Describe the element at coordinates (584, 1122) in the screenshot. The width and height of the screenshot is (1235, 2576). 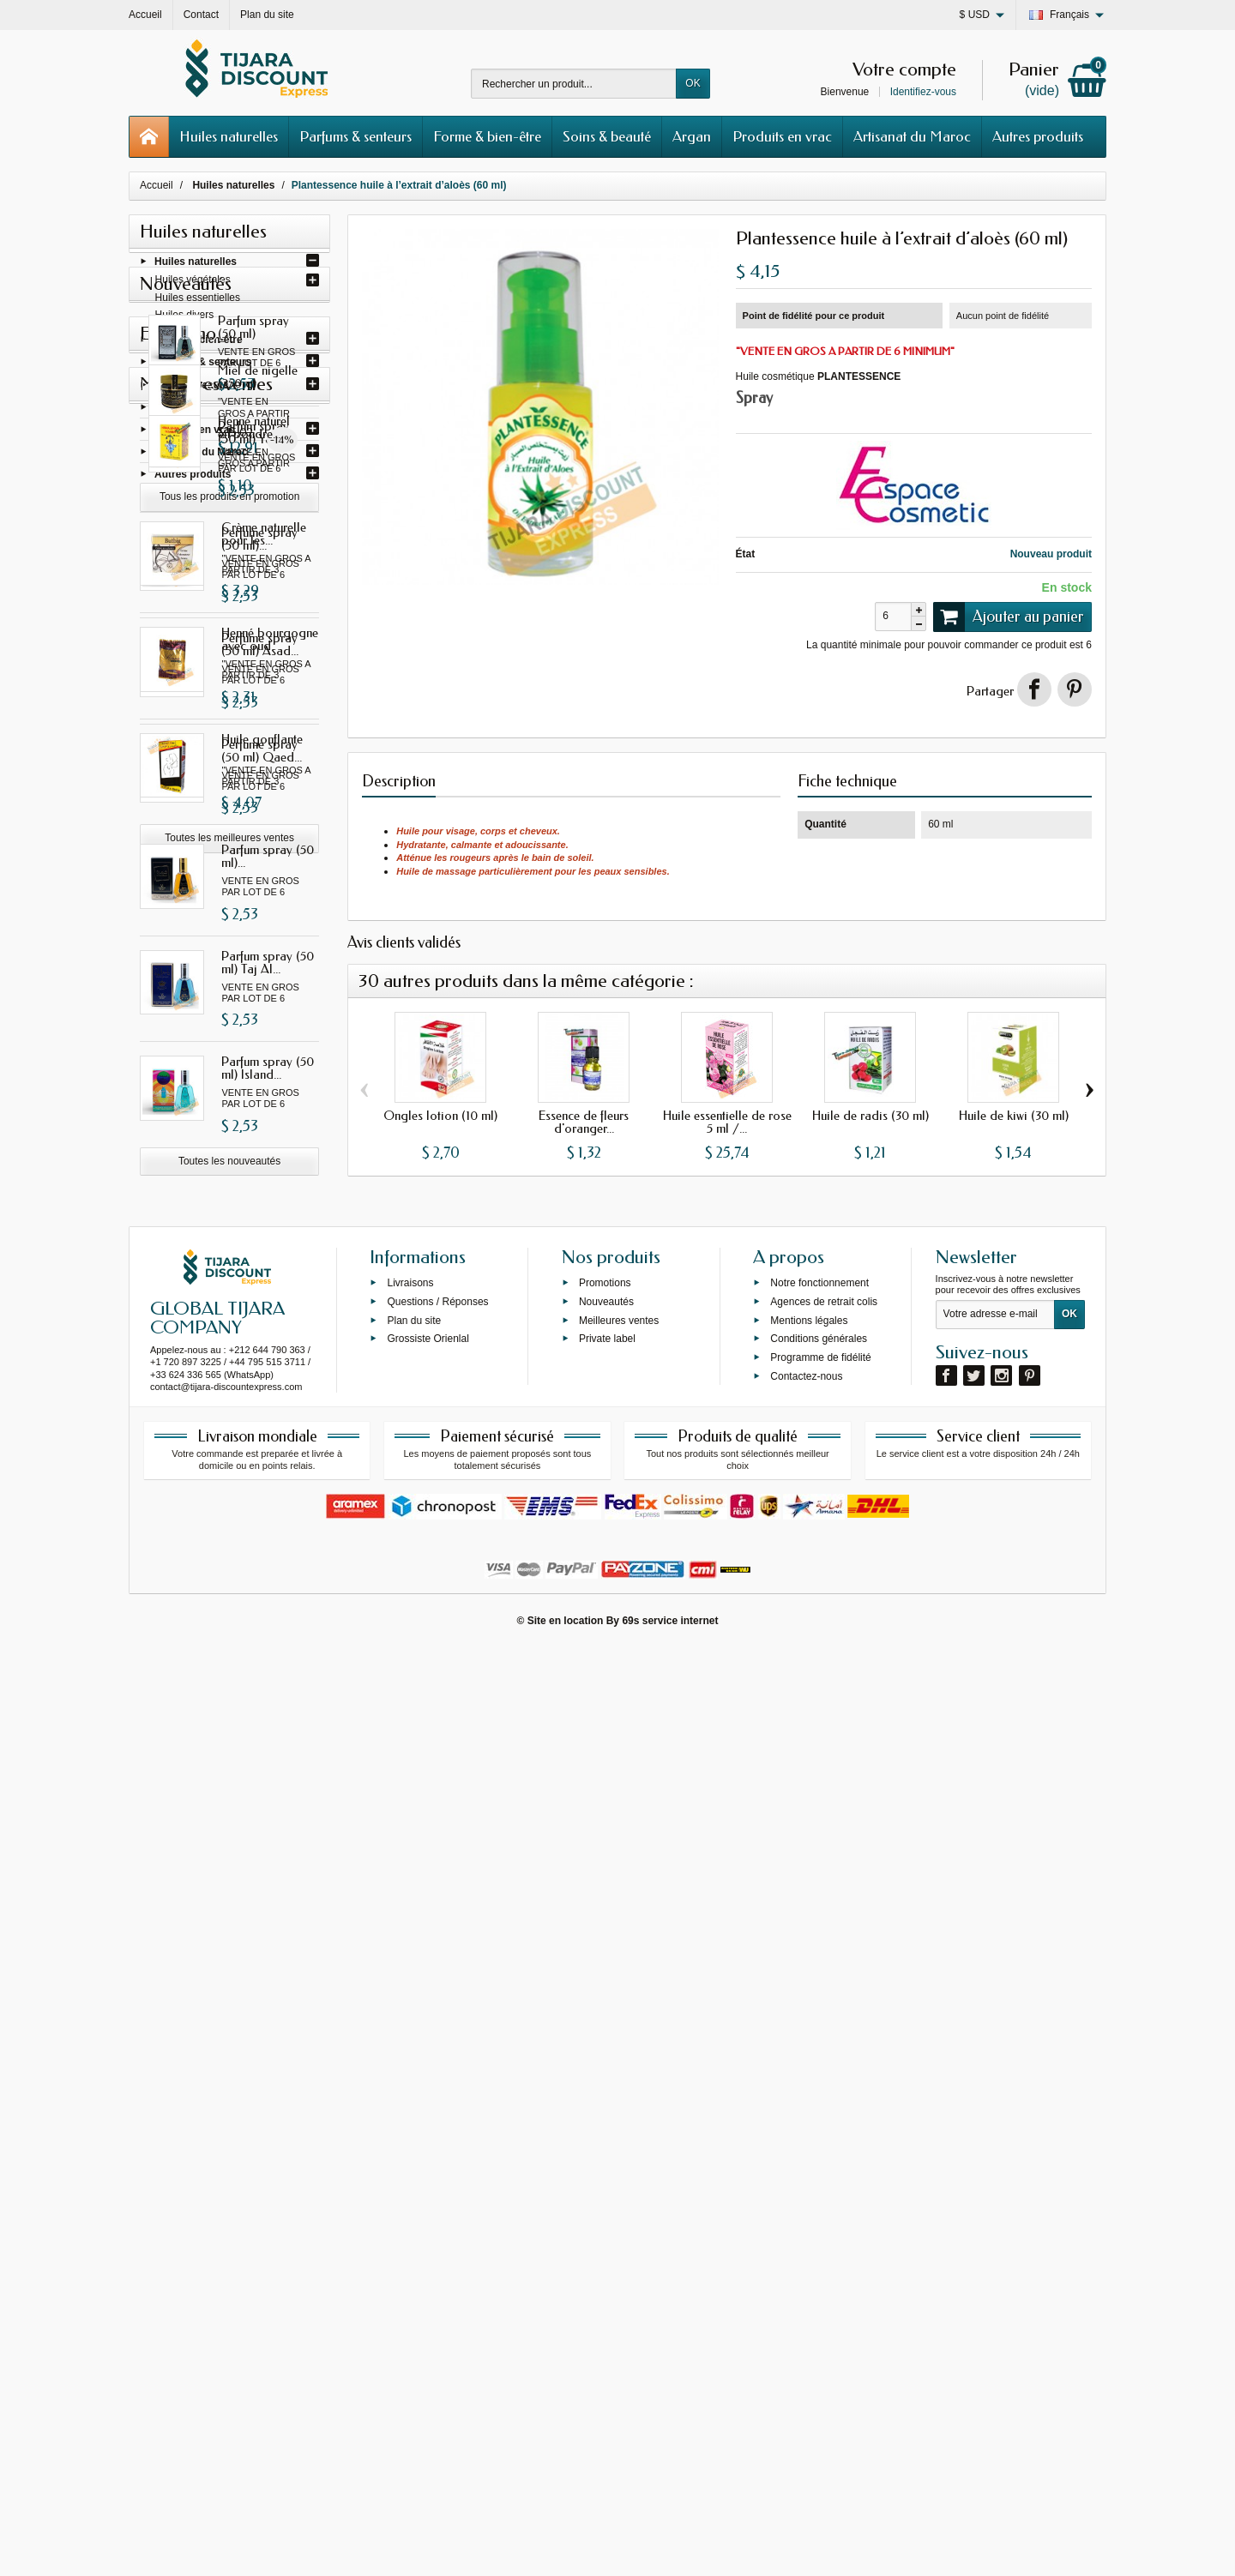
I see `Essence de fleurs d'oranger...` at that location.